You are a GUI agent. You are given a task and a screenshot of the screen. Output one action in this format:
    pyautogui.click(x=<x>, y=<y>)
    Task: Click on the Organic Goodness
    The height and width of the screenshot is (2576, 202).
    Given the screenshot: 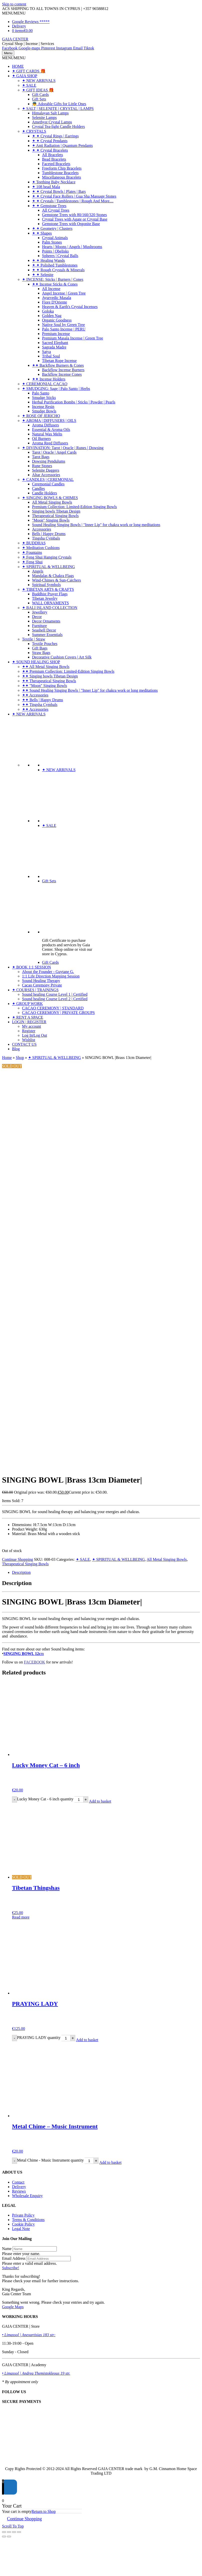 What is the action you would take?
    pyautogui.click(x=57, y=320)
    